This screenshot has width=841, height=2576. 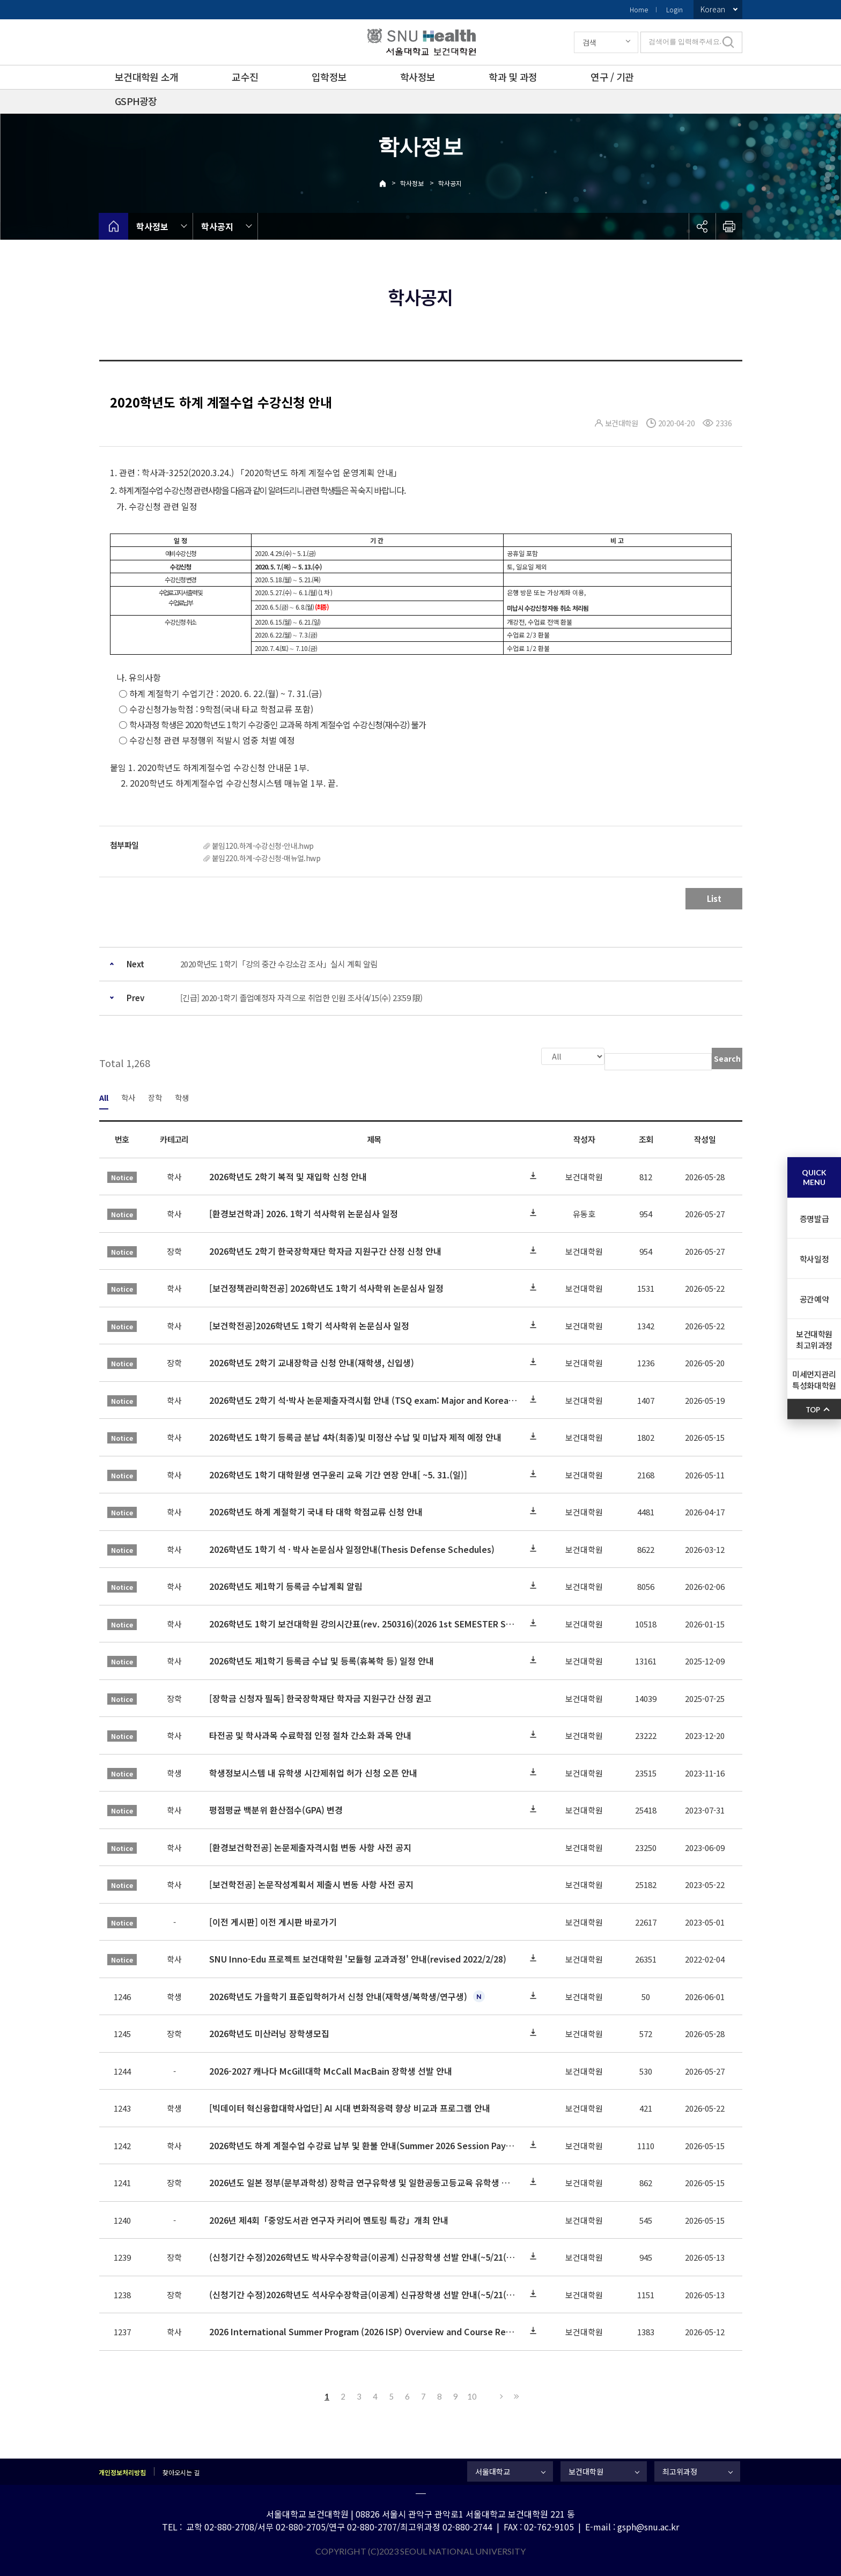 I want to click on home, so click(x=113, y=226).